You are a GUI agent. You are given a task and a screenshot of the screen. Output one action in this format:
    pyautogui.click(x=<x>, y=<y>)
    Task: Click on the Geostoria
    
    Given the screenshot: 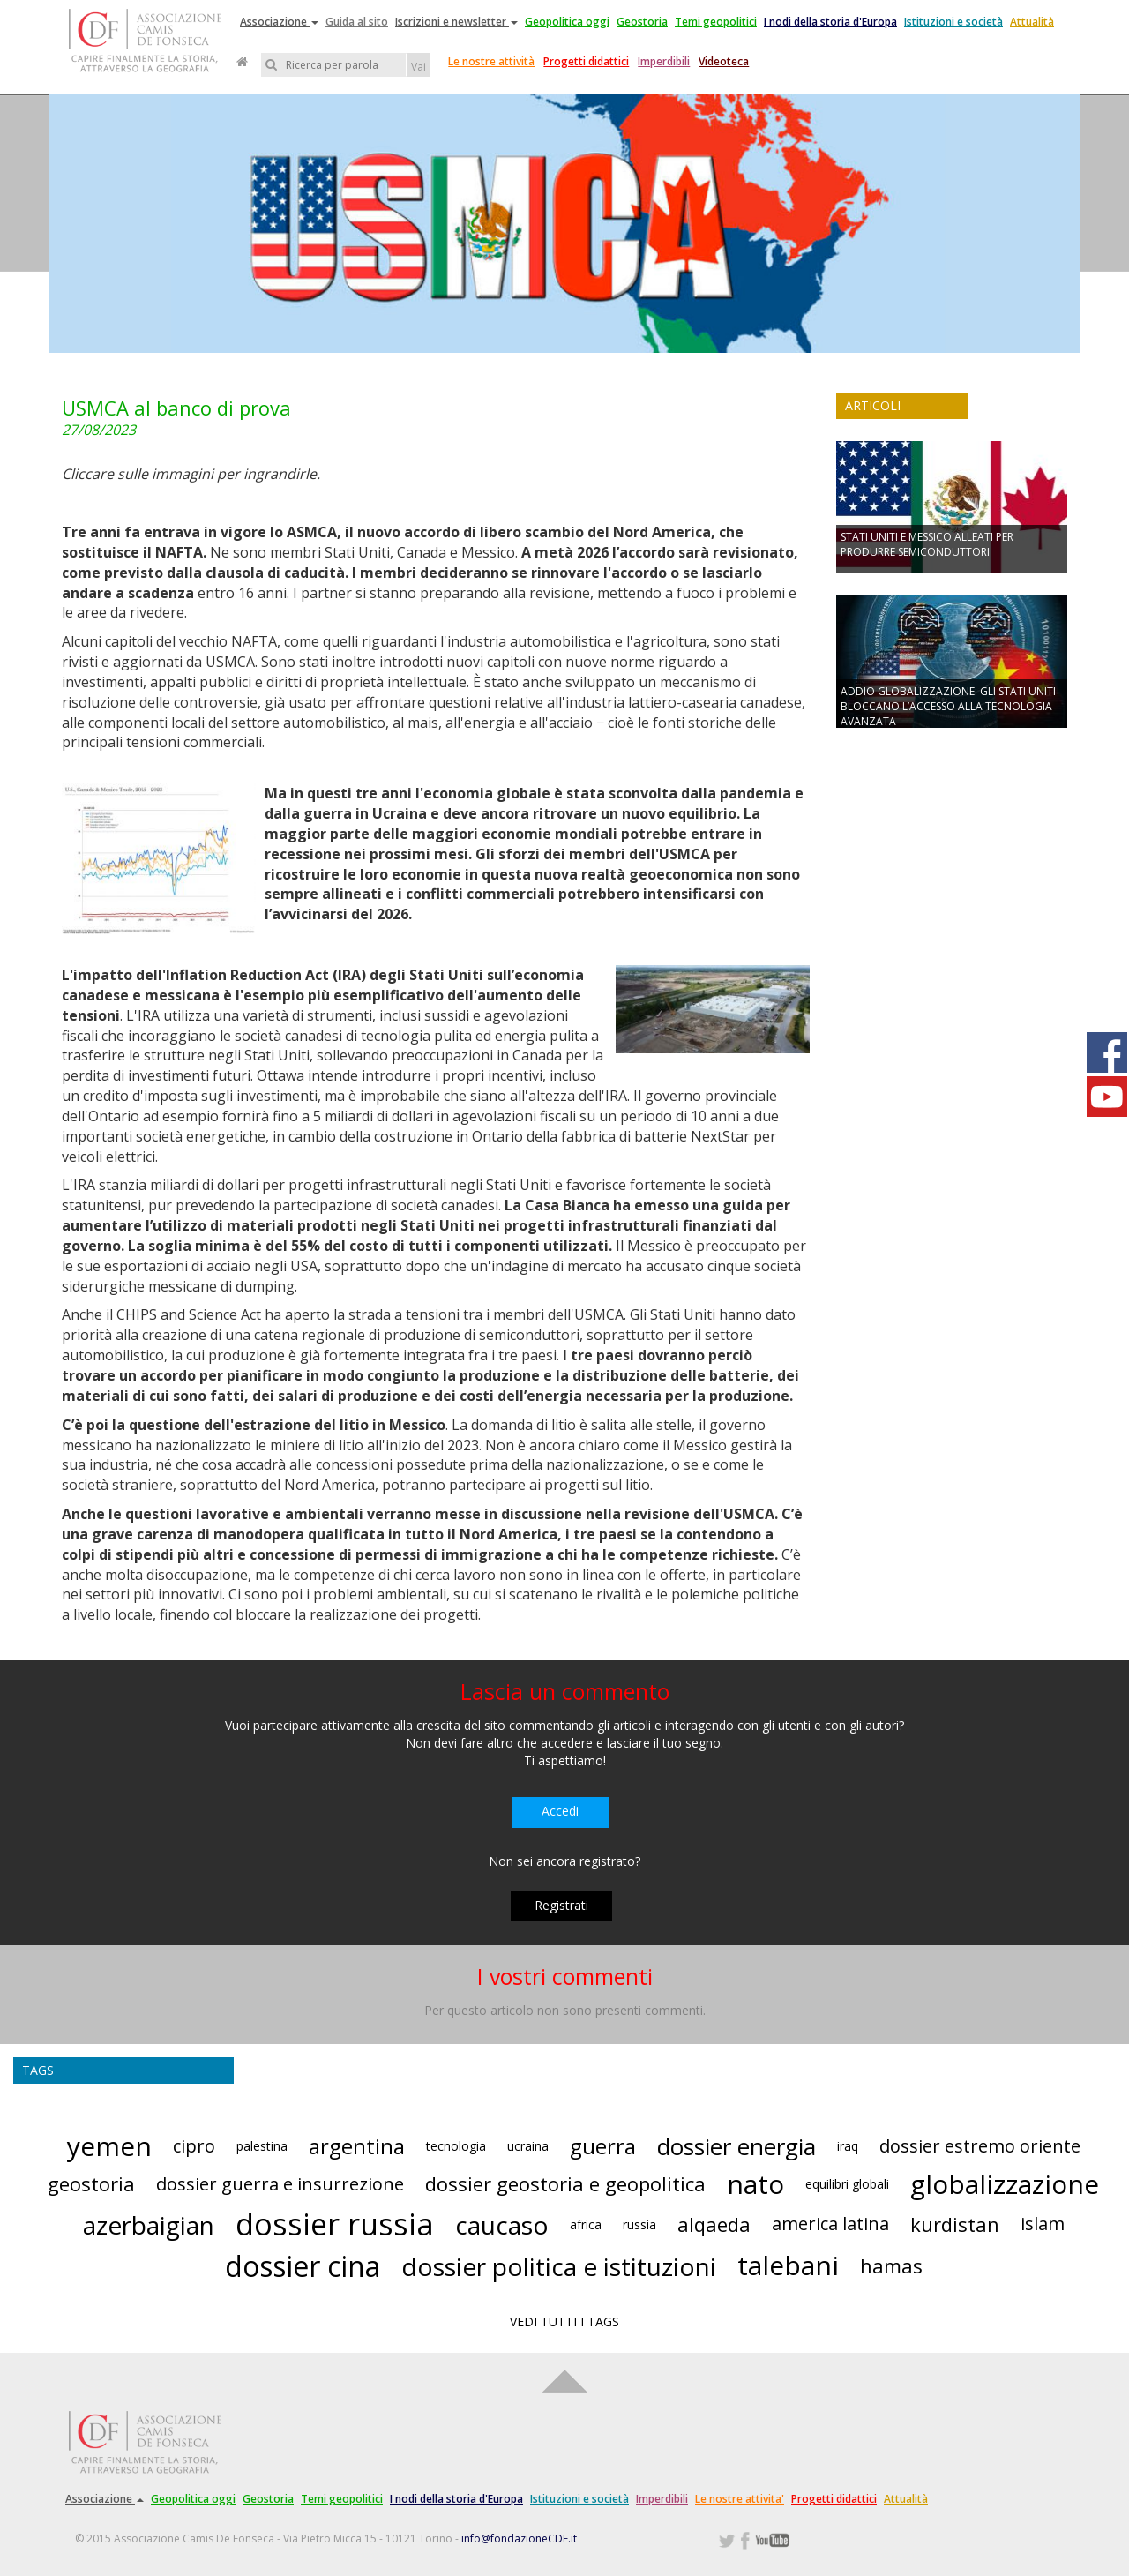 What is the action you would take?
    pyautogui.click(x=642, y=21)
    